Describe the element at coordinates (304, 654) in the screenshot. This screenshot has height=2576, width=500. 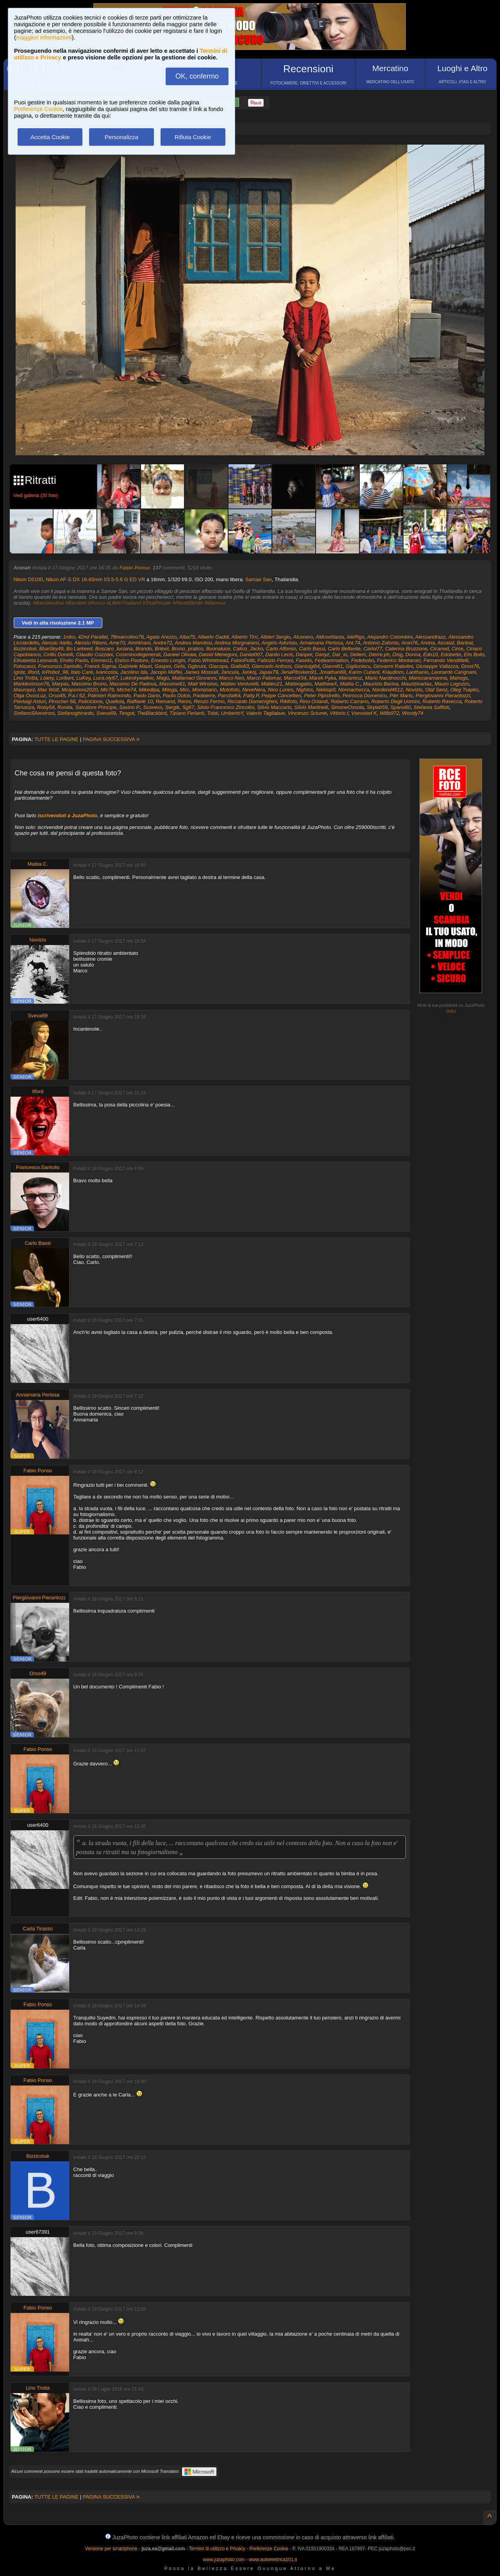
I see `Danper` at that location.